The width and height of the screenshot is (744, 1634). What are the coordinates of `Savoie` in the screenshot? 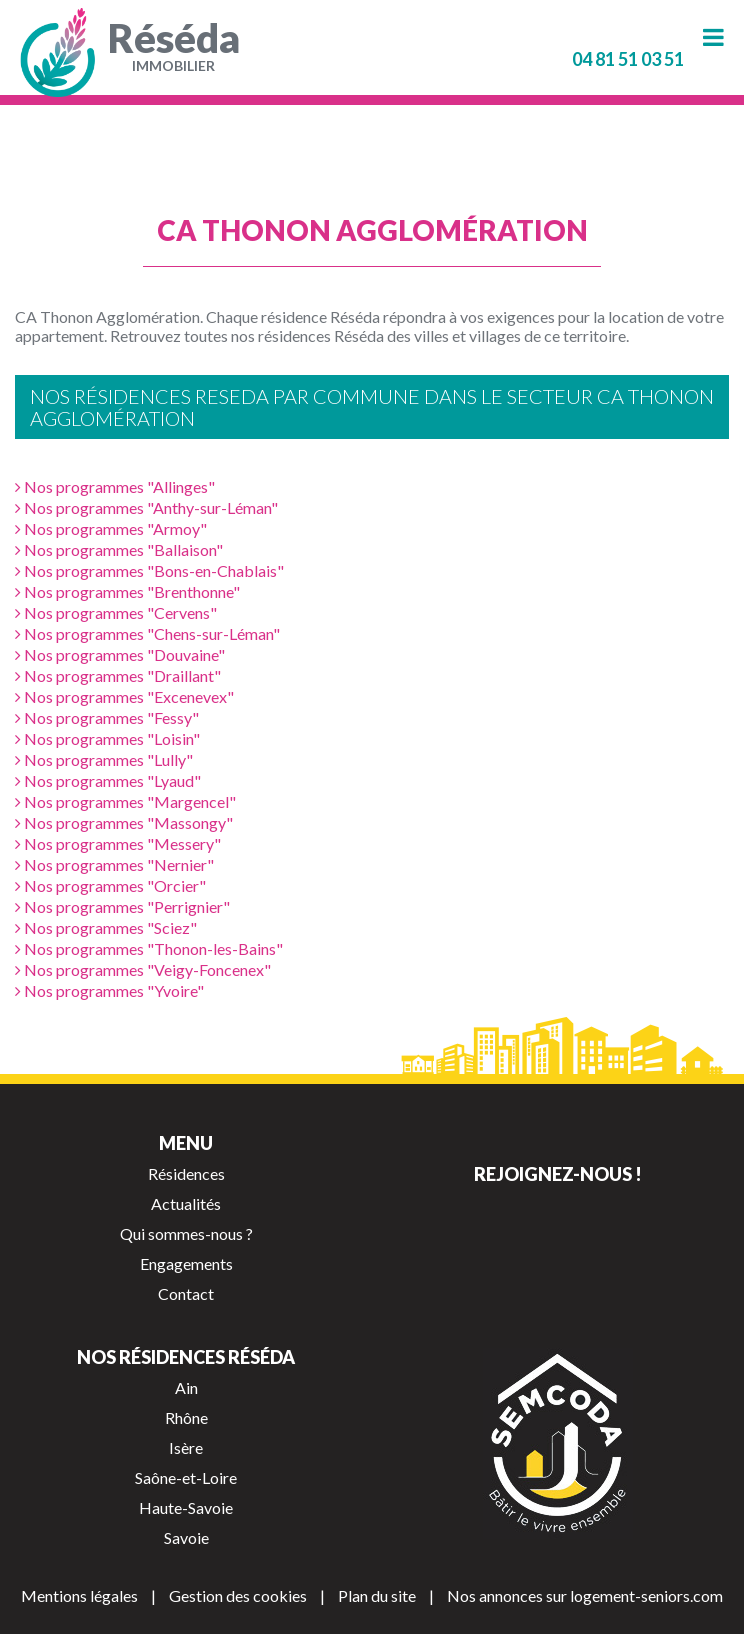 It's located at (186, 1537).